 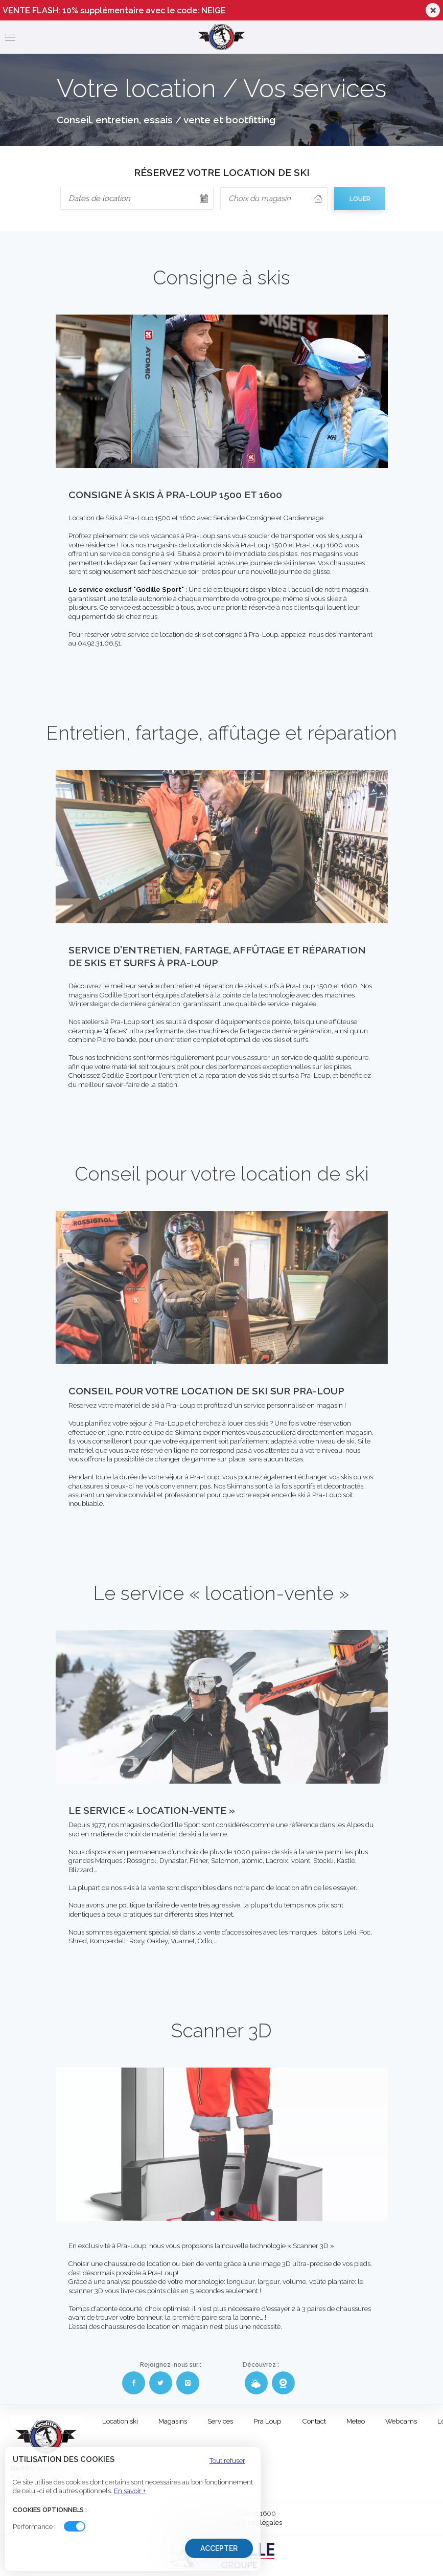 I want to click on Location ski, so click(x=120, y=2421).